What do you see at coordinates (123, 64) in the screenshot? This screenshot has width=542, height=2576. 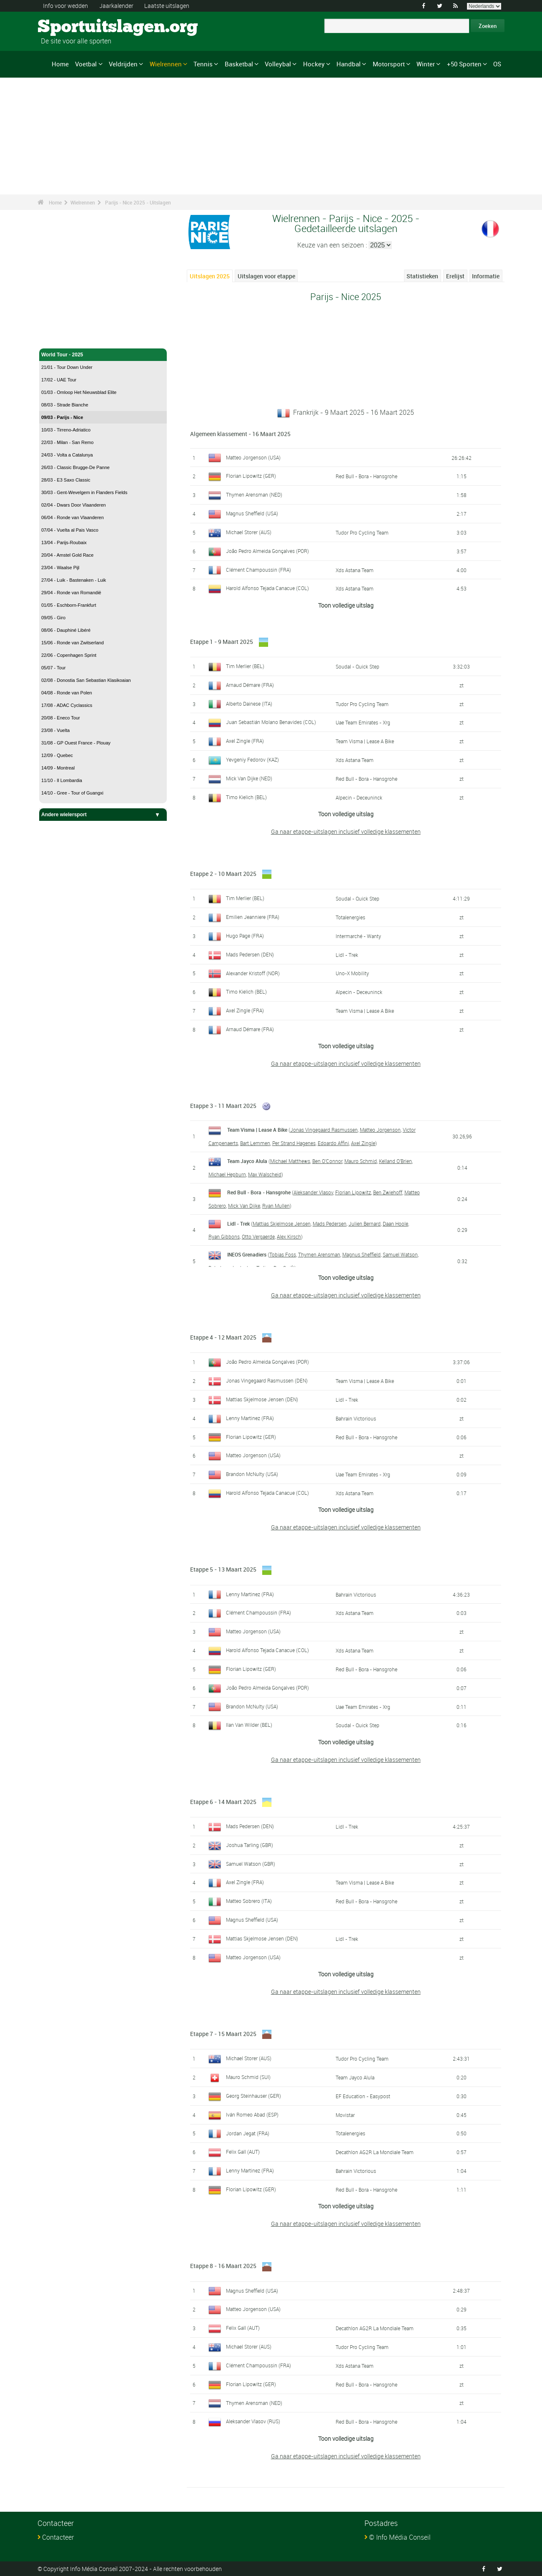 I see `Veldrijden` at bounding box center [123, 64].